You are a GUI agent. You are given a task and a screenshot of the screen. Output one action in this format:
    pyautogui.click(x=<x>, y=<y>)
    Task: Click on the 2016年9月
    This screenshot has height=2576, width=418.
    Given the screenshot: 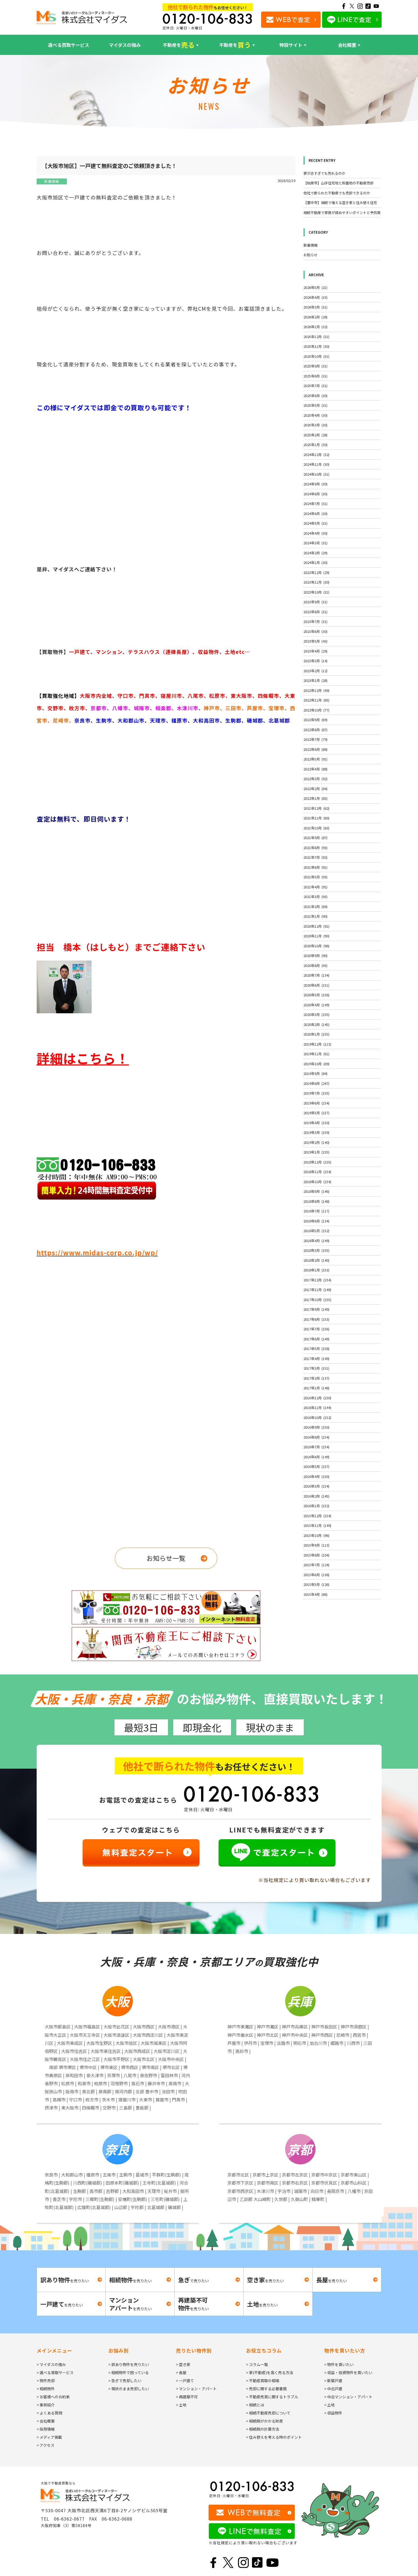 What is the action you would take?
    pyautogui.click(x=316, y=1427)
    